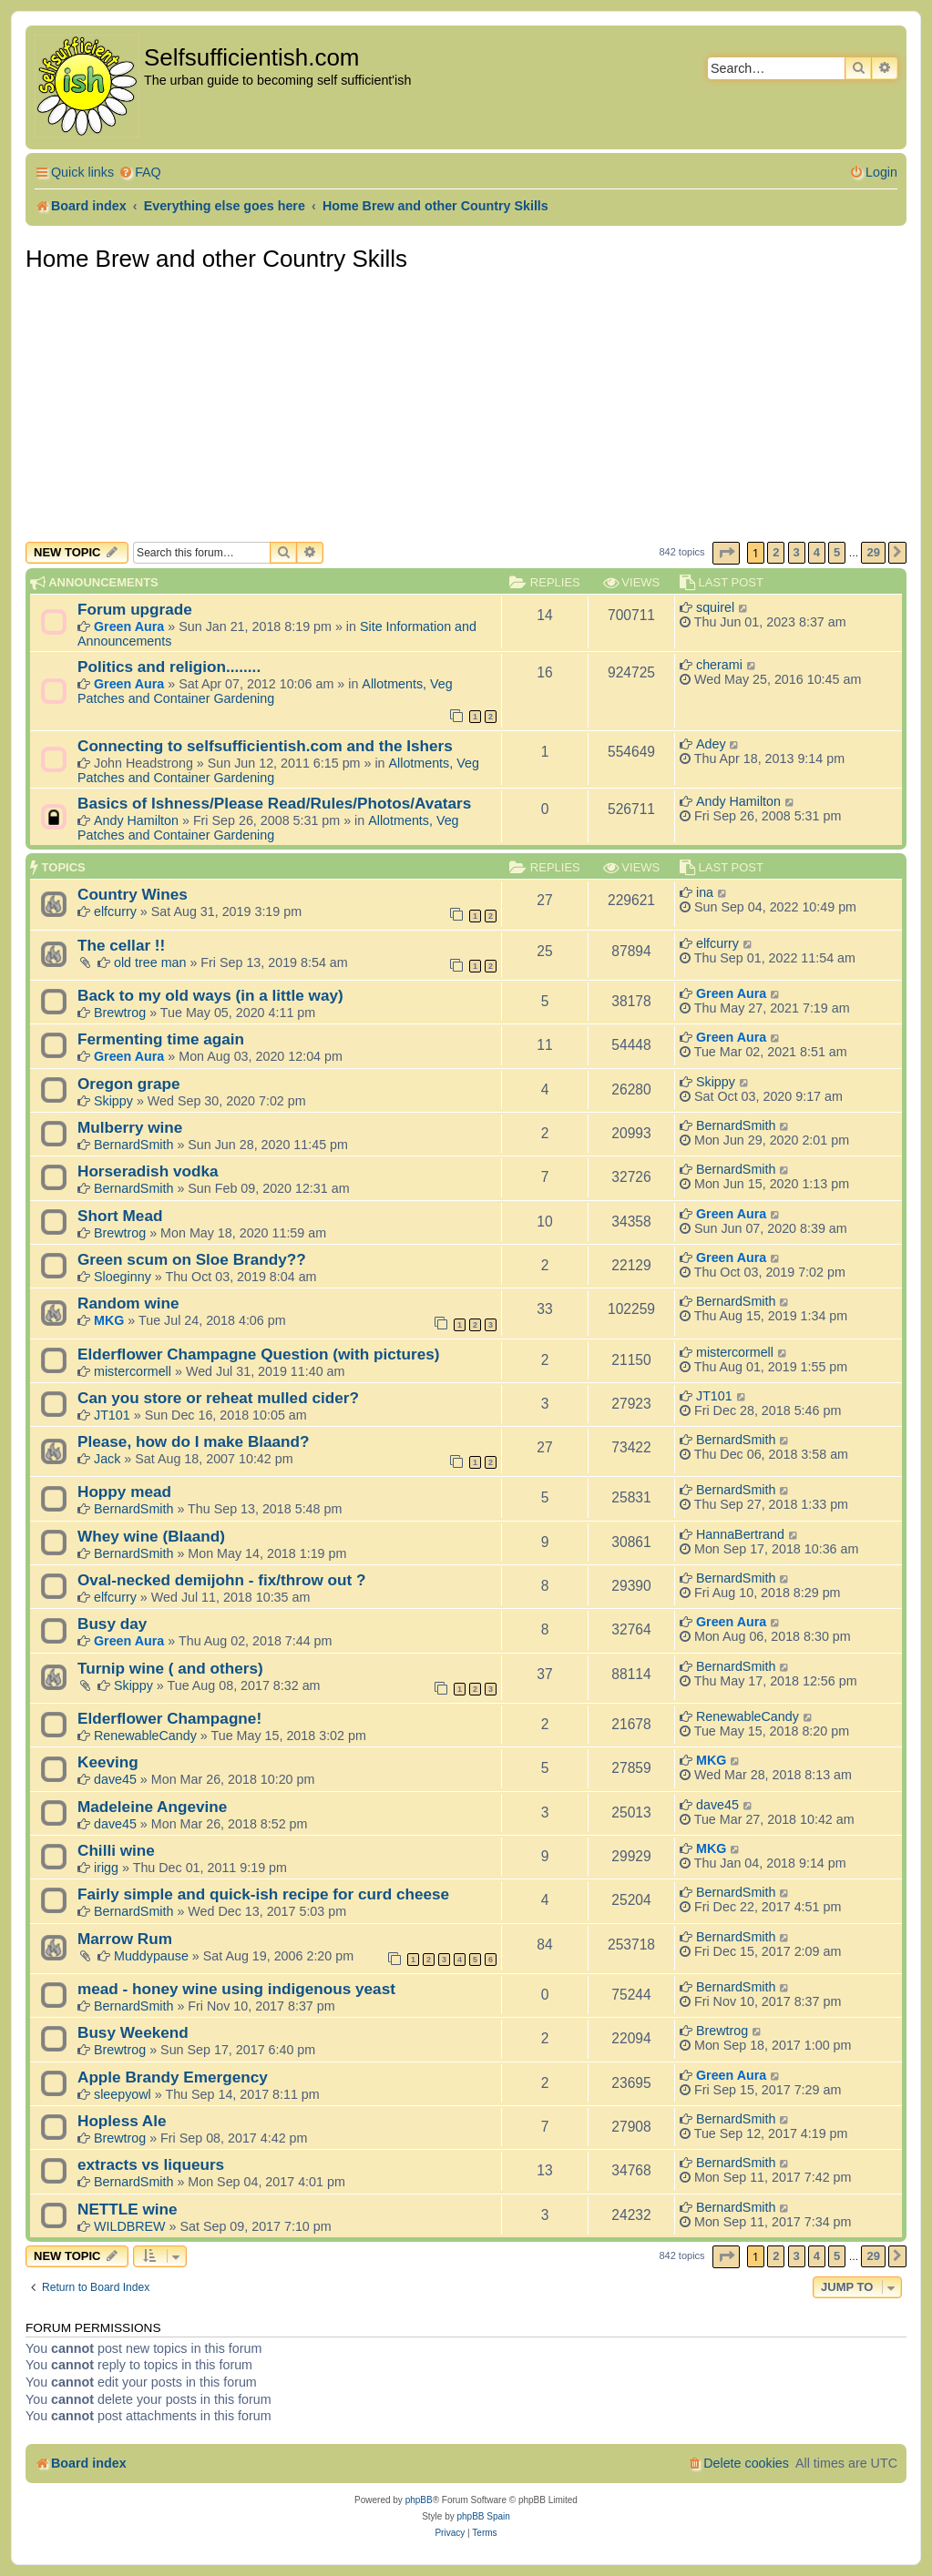 The height and width of the screenshot is (2576, 932). What do you see at coordinates (221, 1580) in the screenshot?
I see `Oval-necked demijohn - fix/throw out ?` at bounding box center [221, 1580].